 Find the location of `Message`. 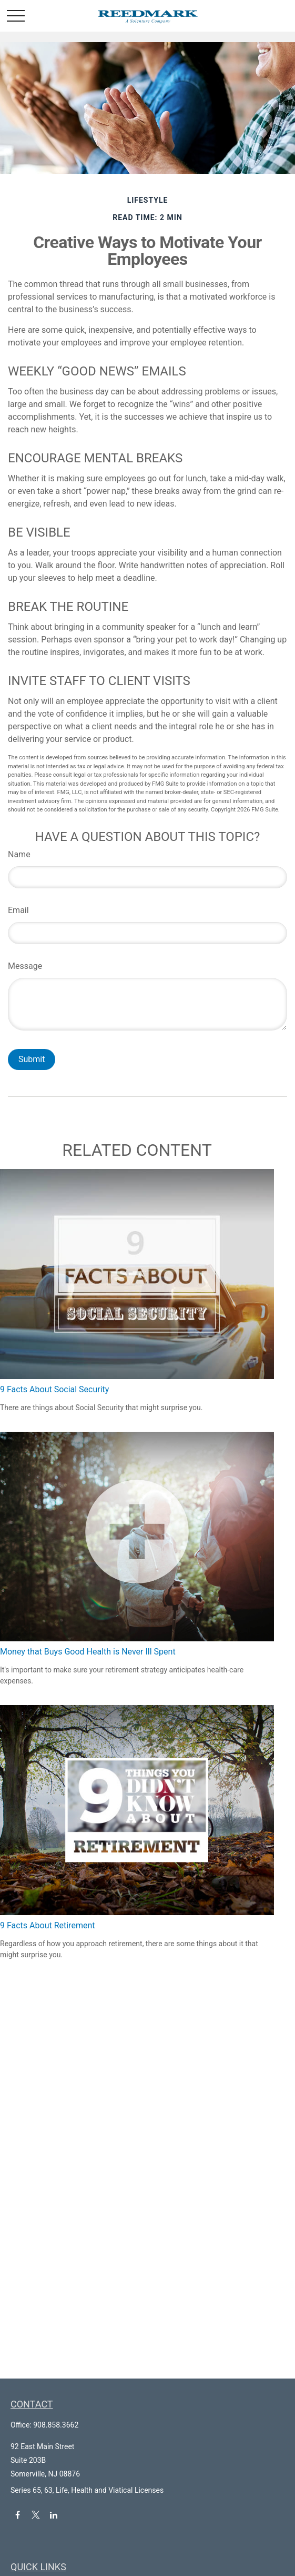

Message is located at coordinates (25, 966).